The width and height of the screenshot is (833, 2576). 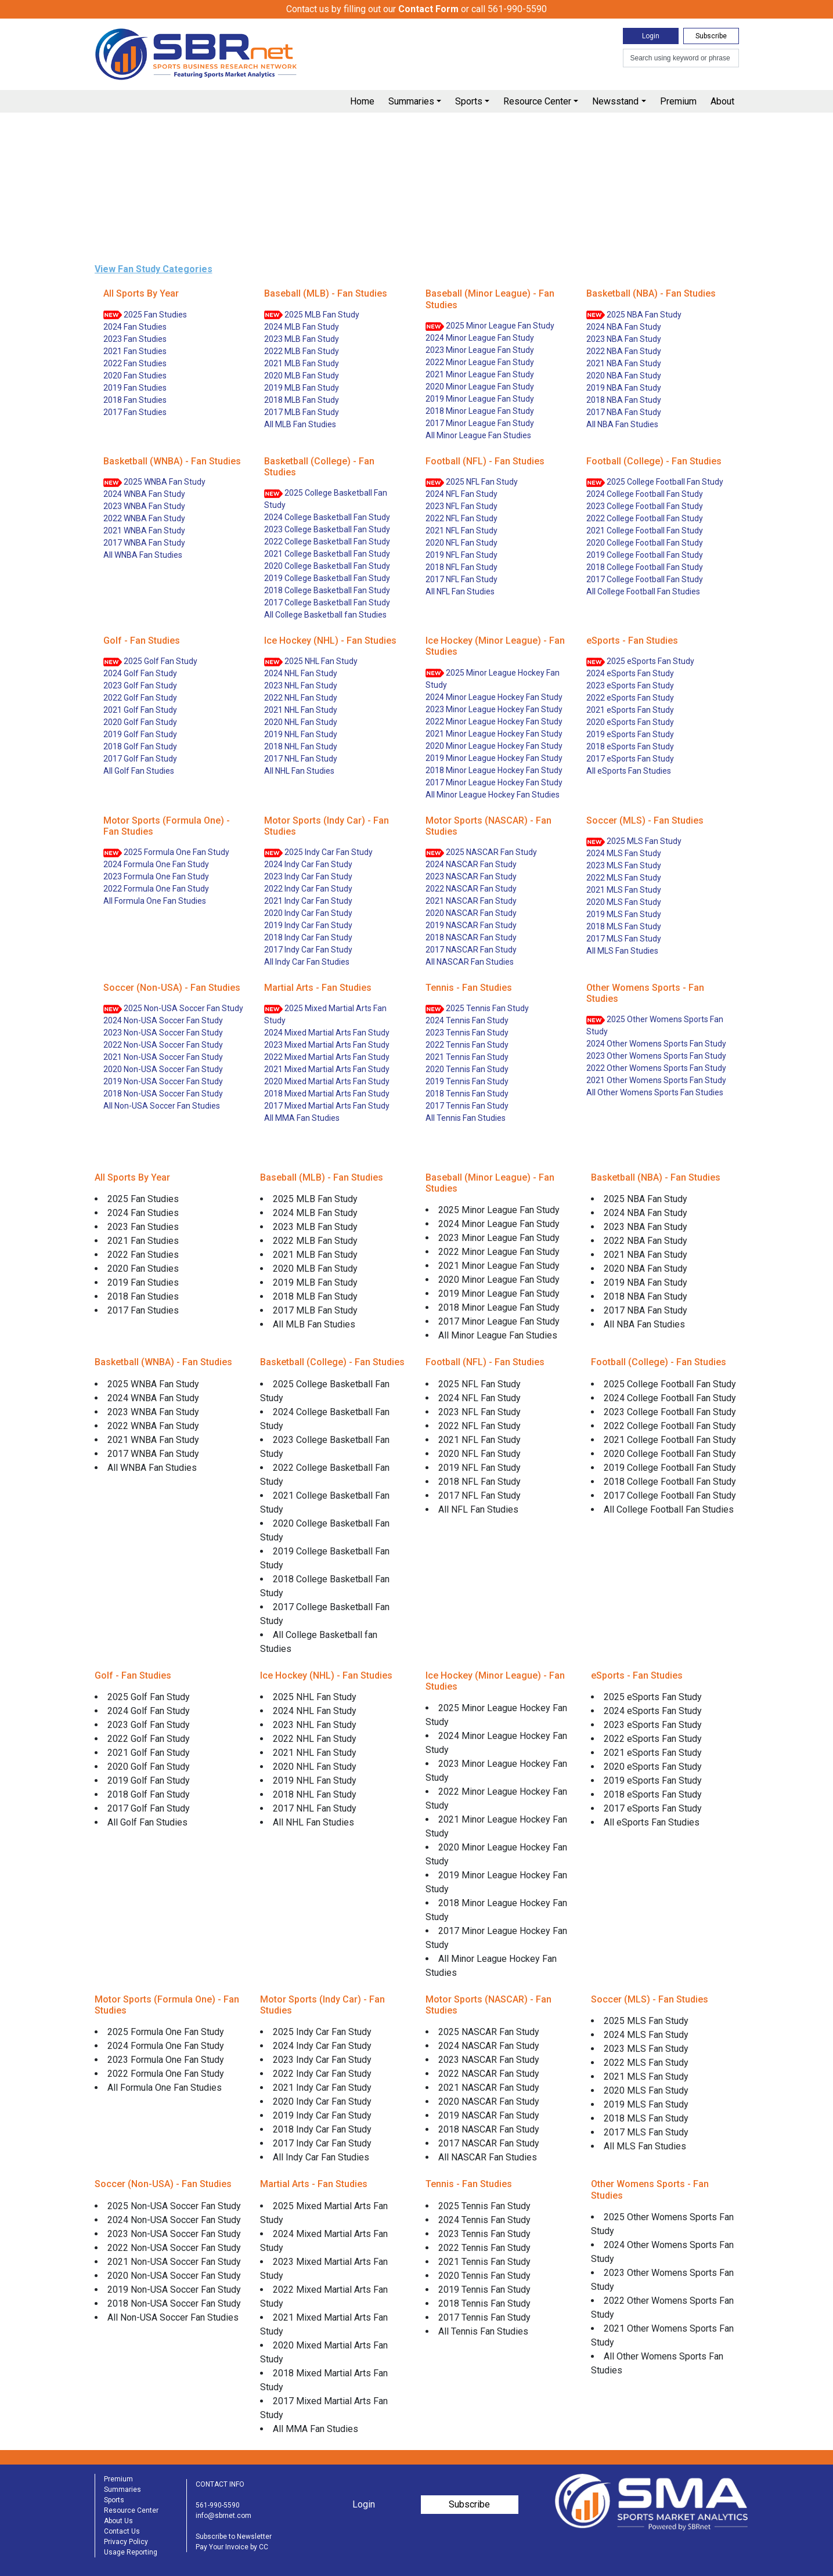 I want to click on 2018 Fan Studies, so click(x=135, y=400).